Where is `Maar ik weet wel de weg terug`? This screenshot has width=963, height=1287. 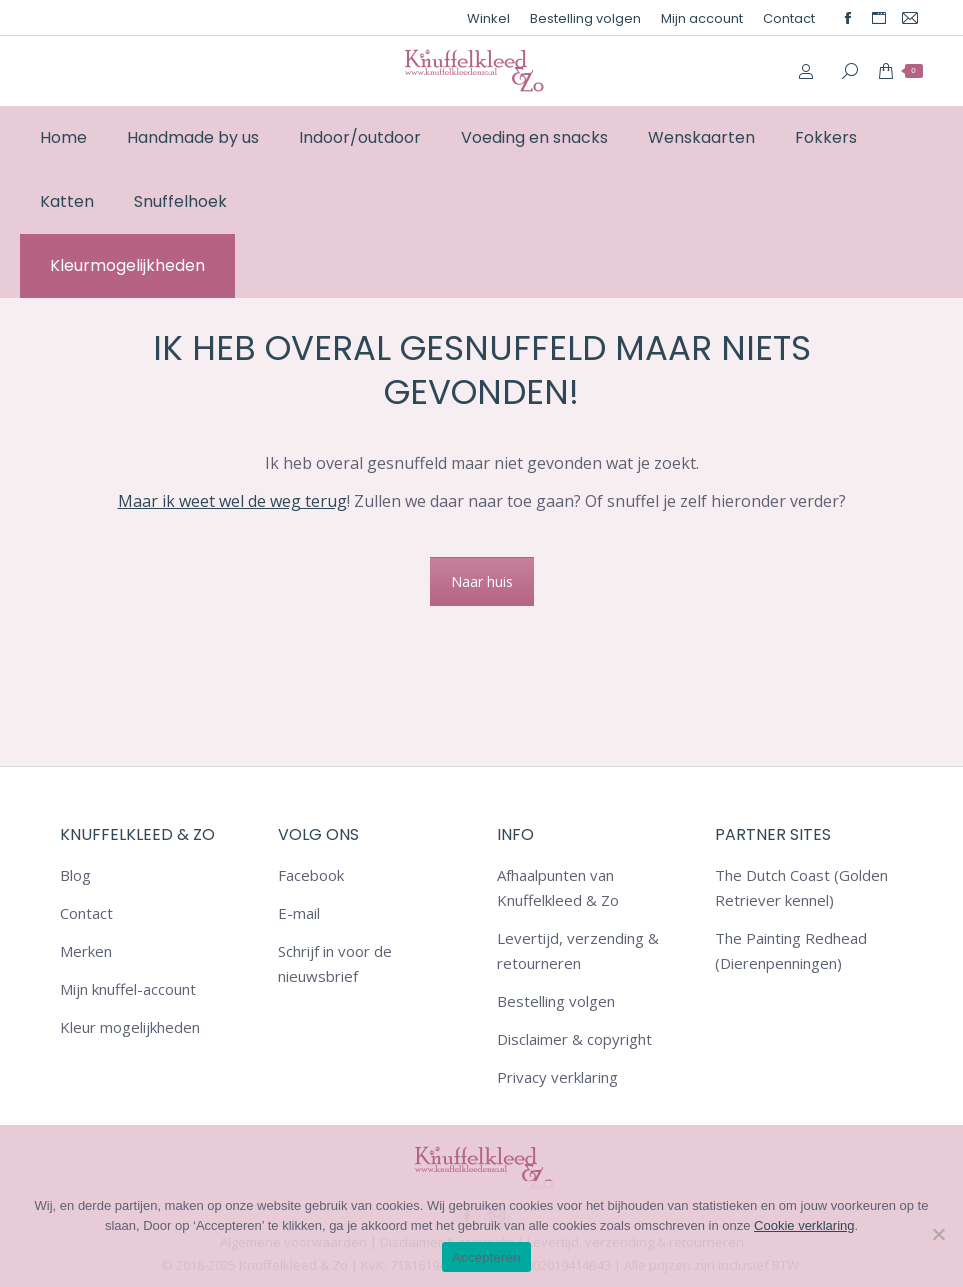 Maar ik weet wel de weg terug is located at coordinates (232, 501).